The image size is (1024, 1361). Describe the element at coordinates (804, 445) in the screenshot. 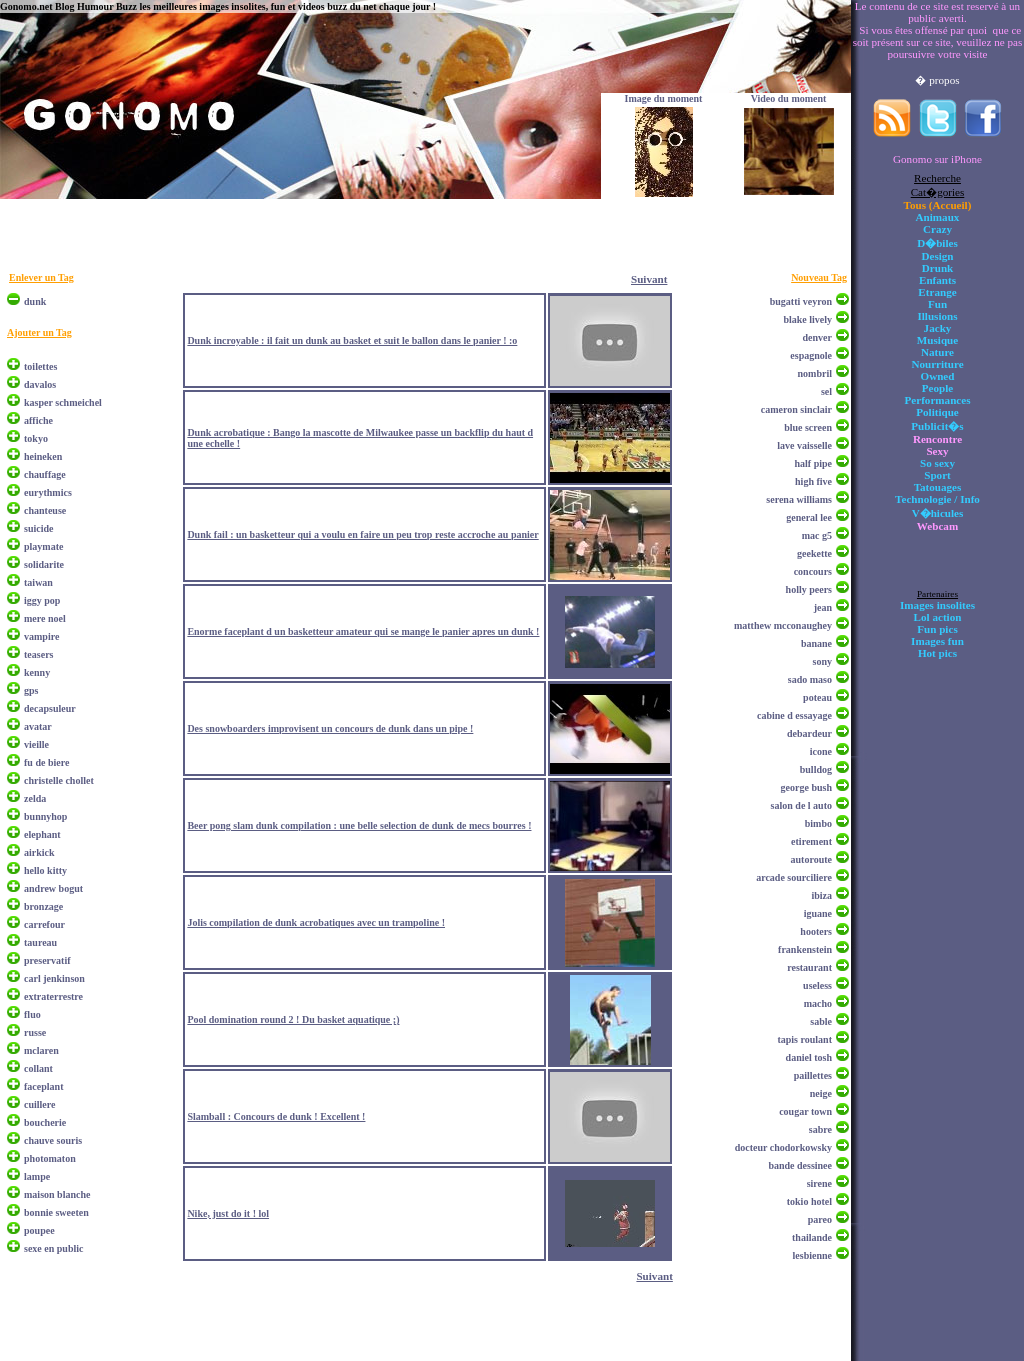

I see `lave vaisselle` at that location.